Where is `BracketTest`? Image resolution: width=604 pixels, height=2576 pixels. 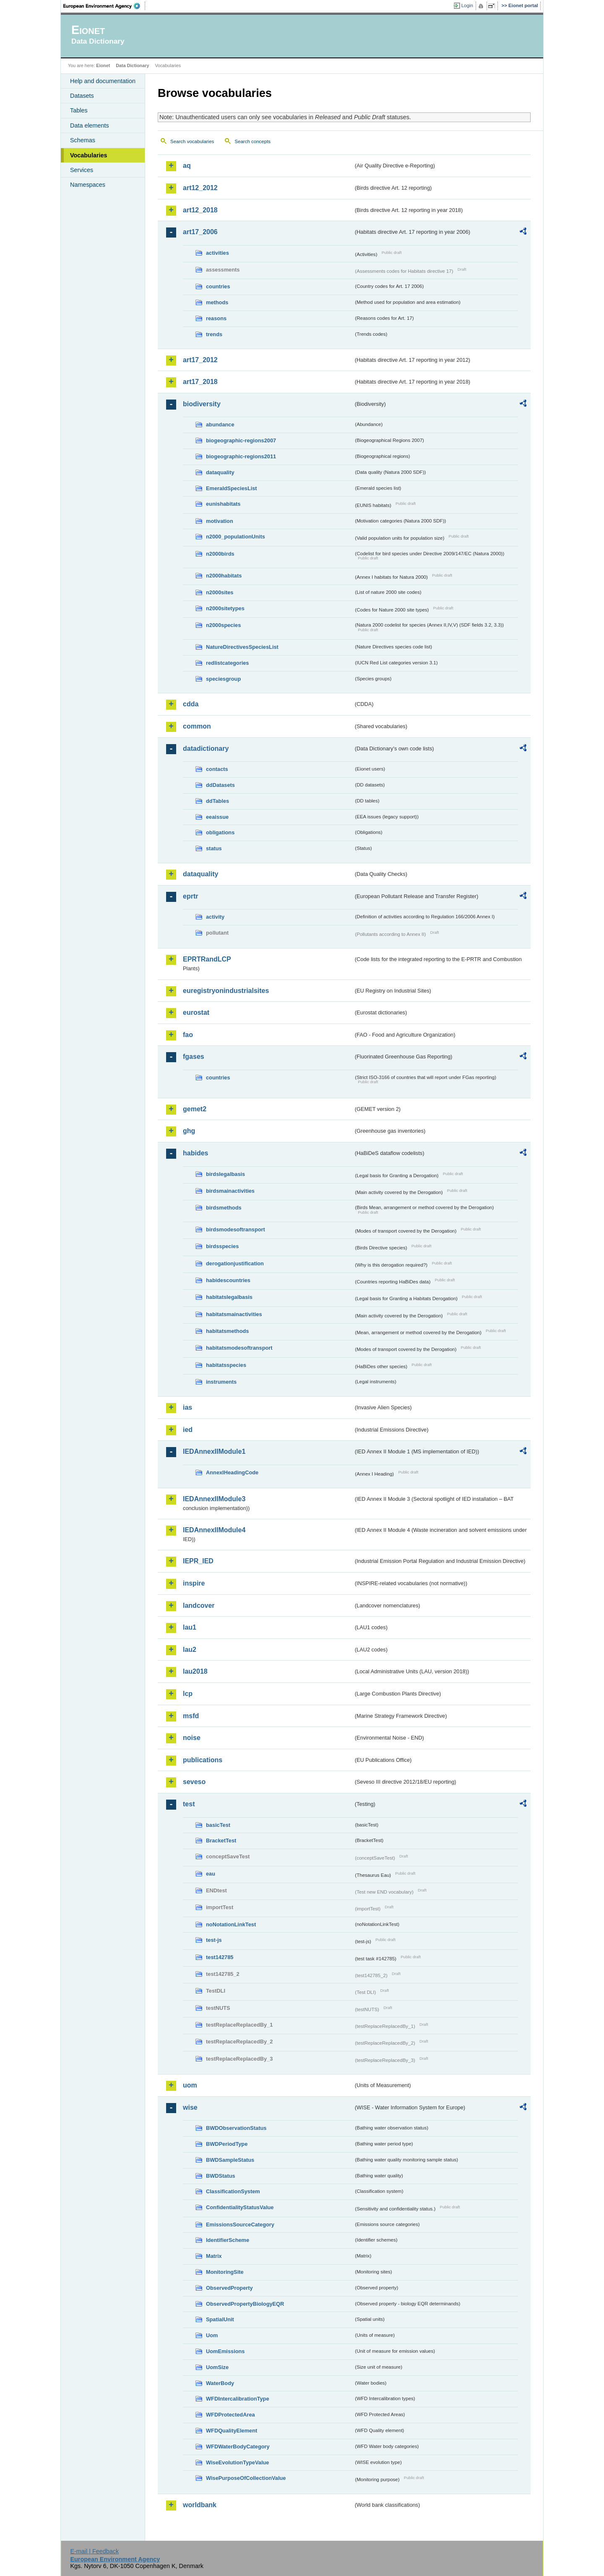 BracketTest is located at coordinates (221, 1840).